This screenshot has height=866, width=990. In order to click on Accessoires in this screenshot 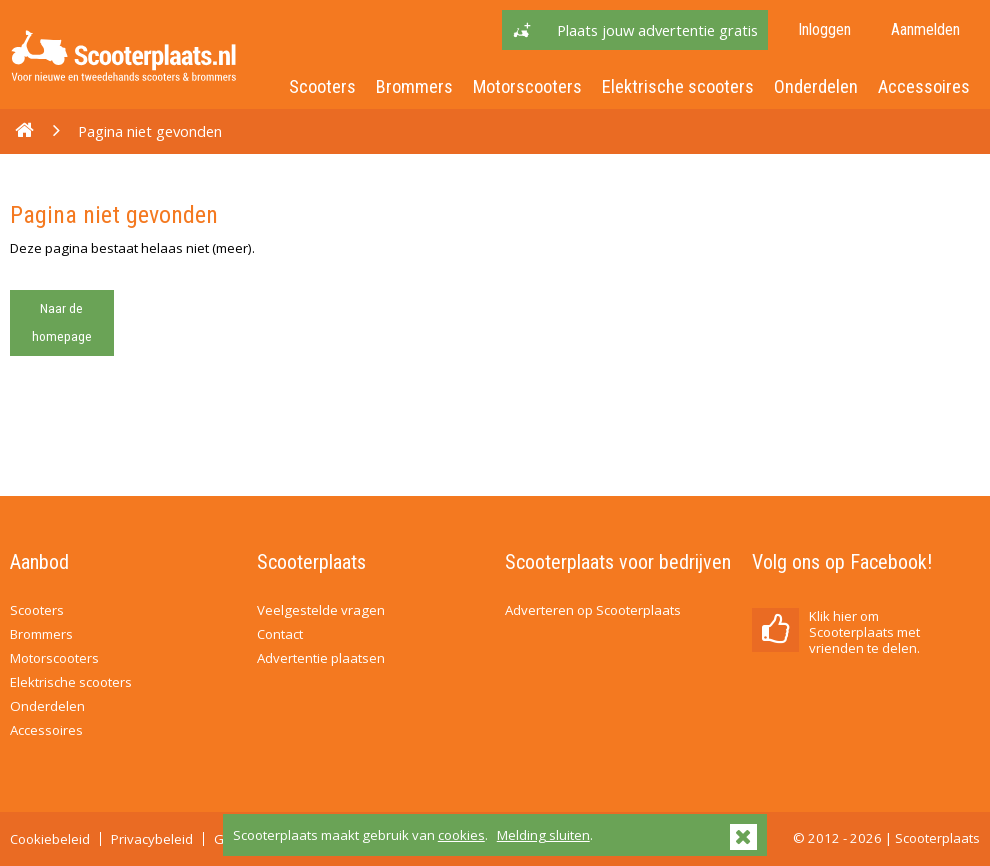, I will do `click(924, 86)`.